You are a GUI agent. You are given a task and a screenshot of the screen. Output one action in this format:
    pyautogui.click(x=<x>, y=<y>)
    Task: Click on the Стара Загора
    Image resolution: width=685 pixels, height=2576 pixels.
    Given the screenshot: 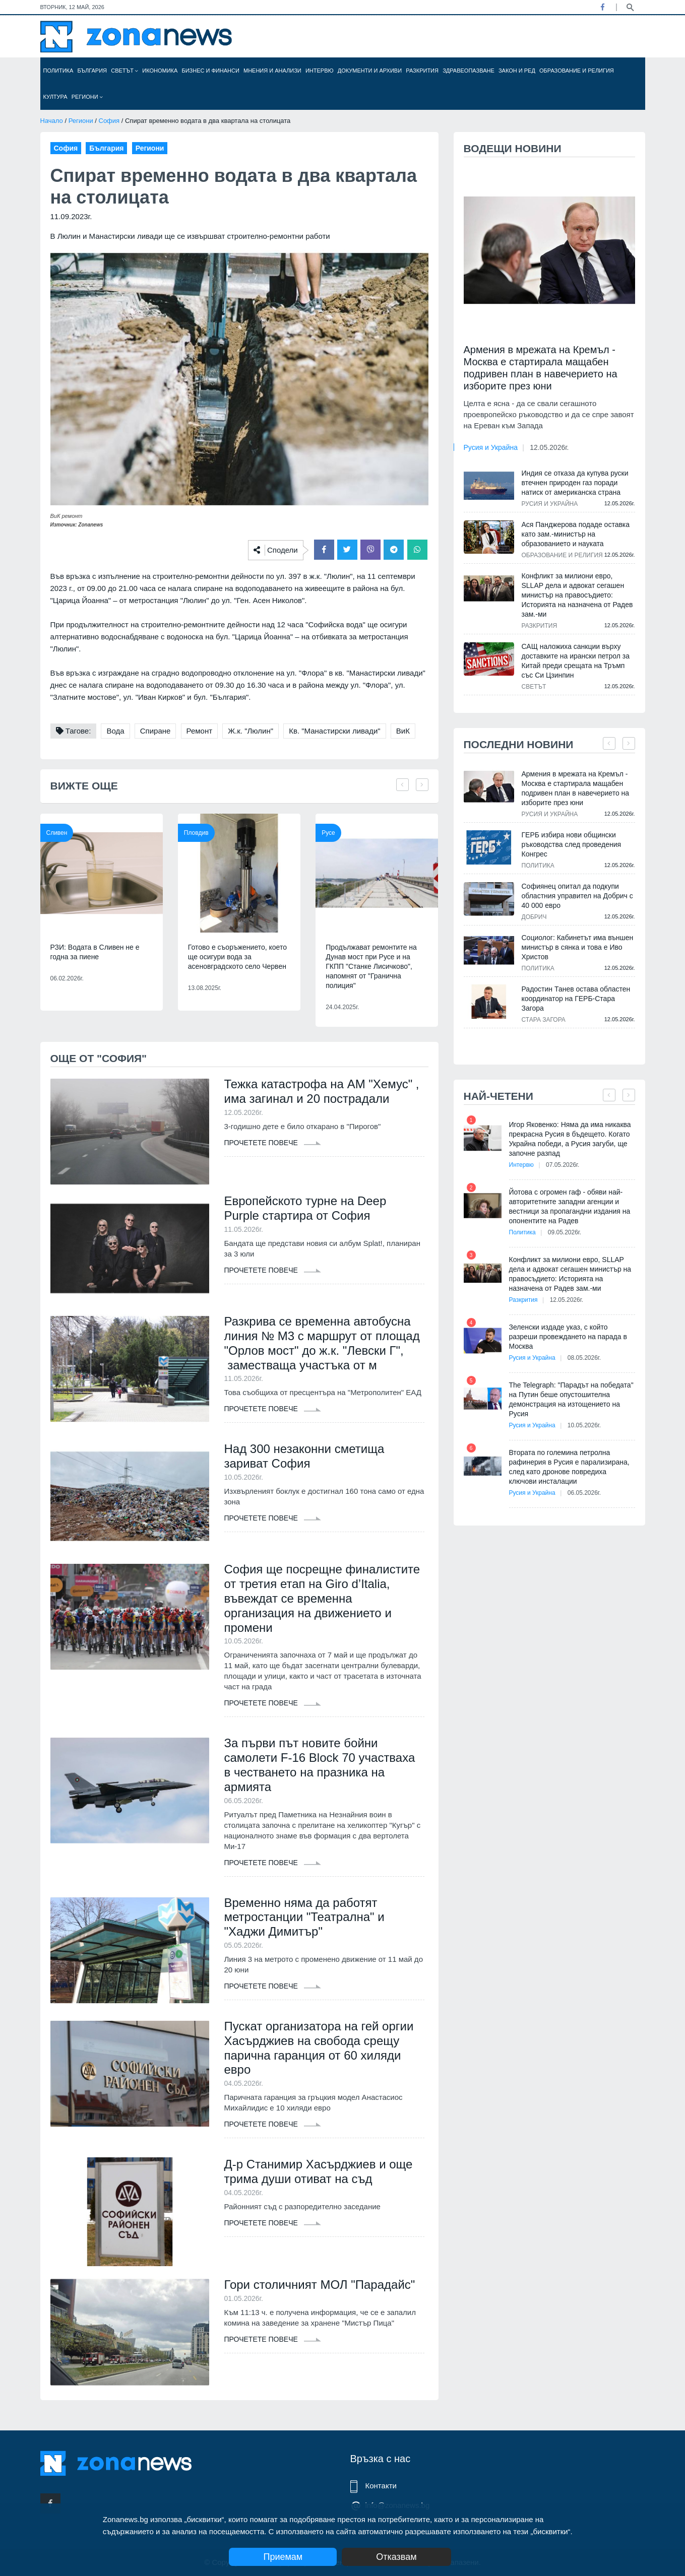 What is the action you would take?
    pyautogui.click(x=544, y=1019)
    